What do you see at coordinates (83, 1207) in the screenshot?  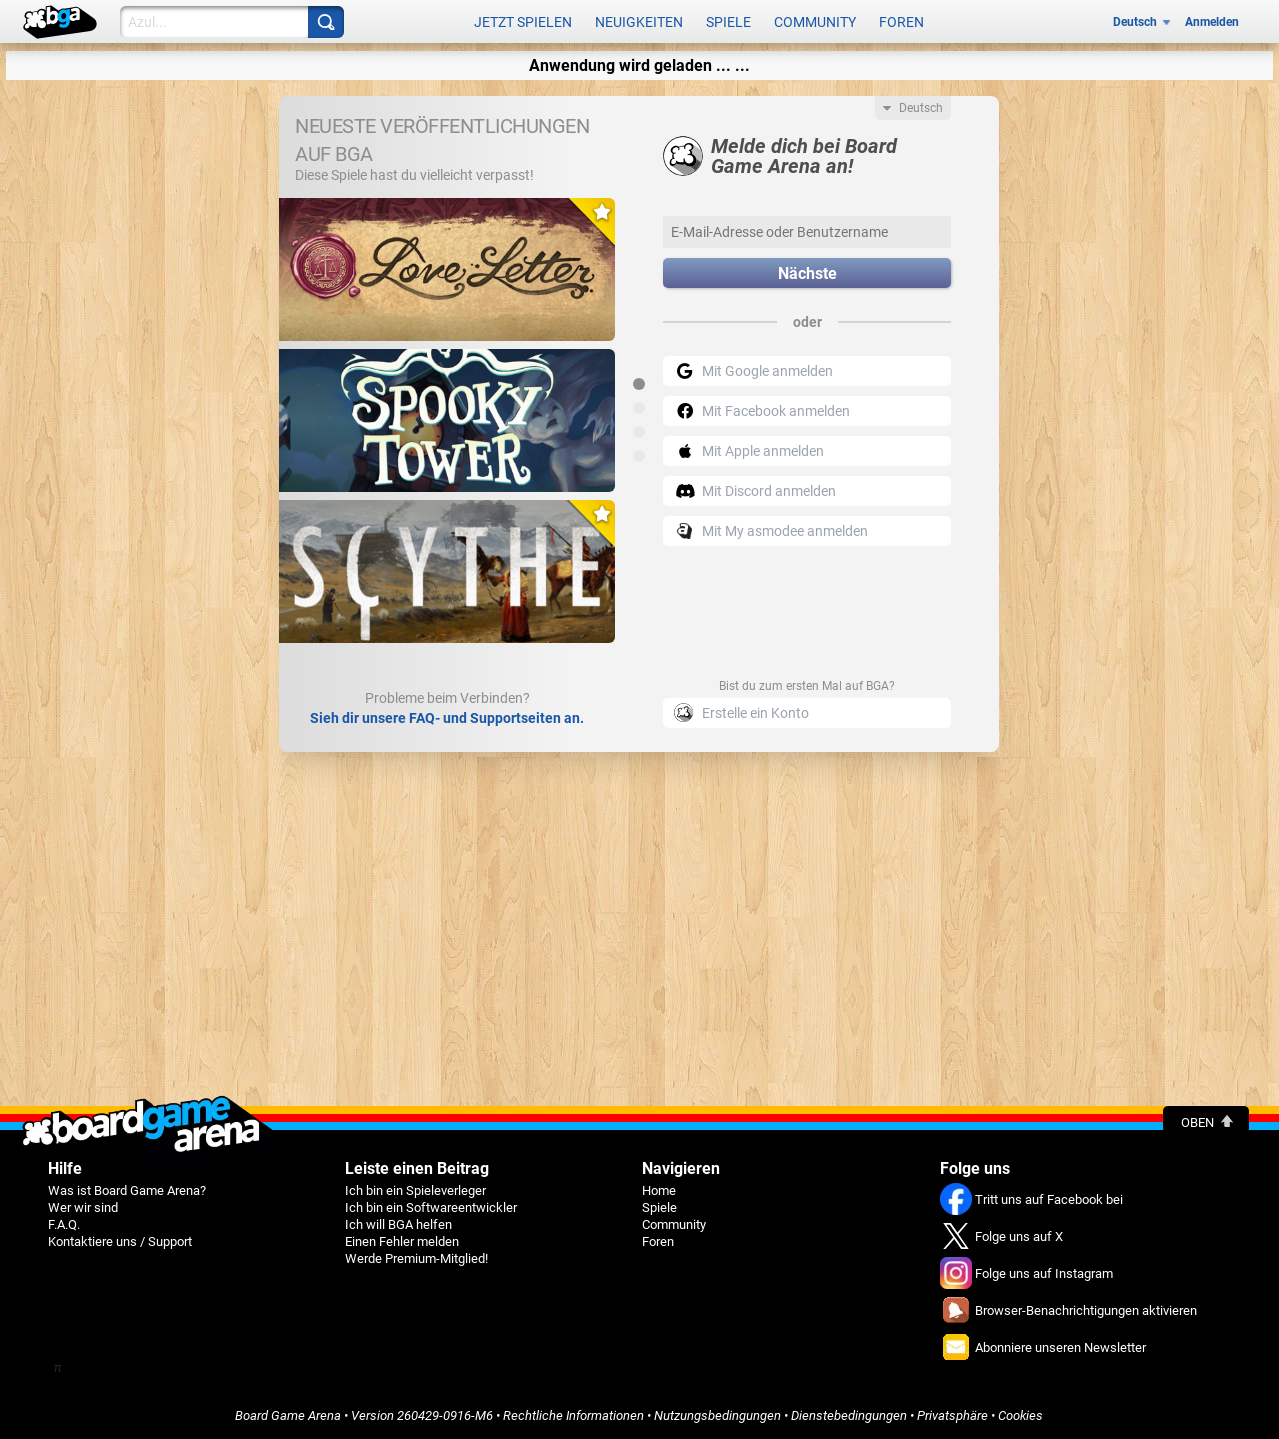 I see `Wer wir sind` at bounding box center [83, 1207].